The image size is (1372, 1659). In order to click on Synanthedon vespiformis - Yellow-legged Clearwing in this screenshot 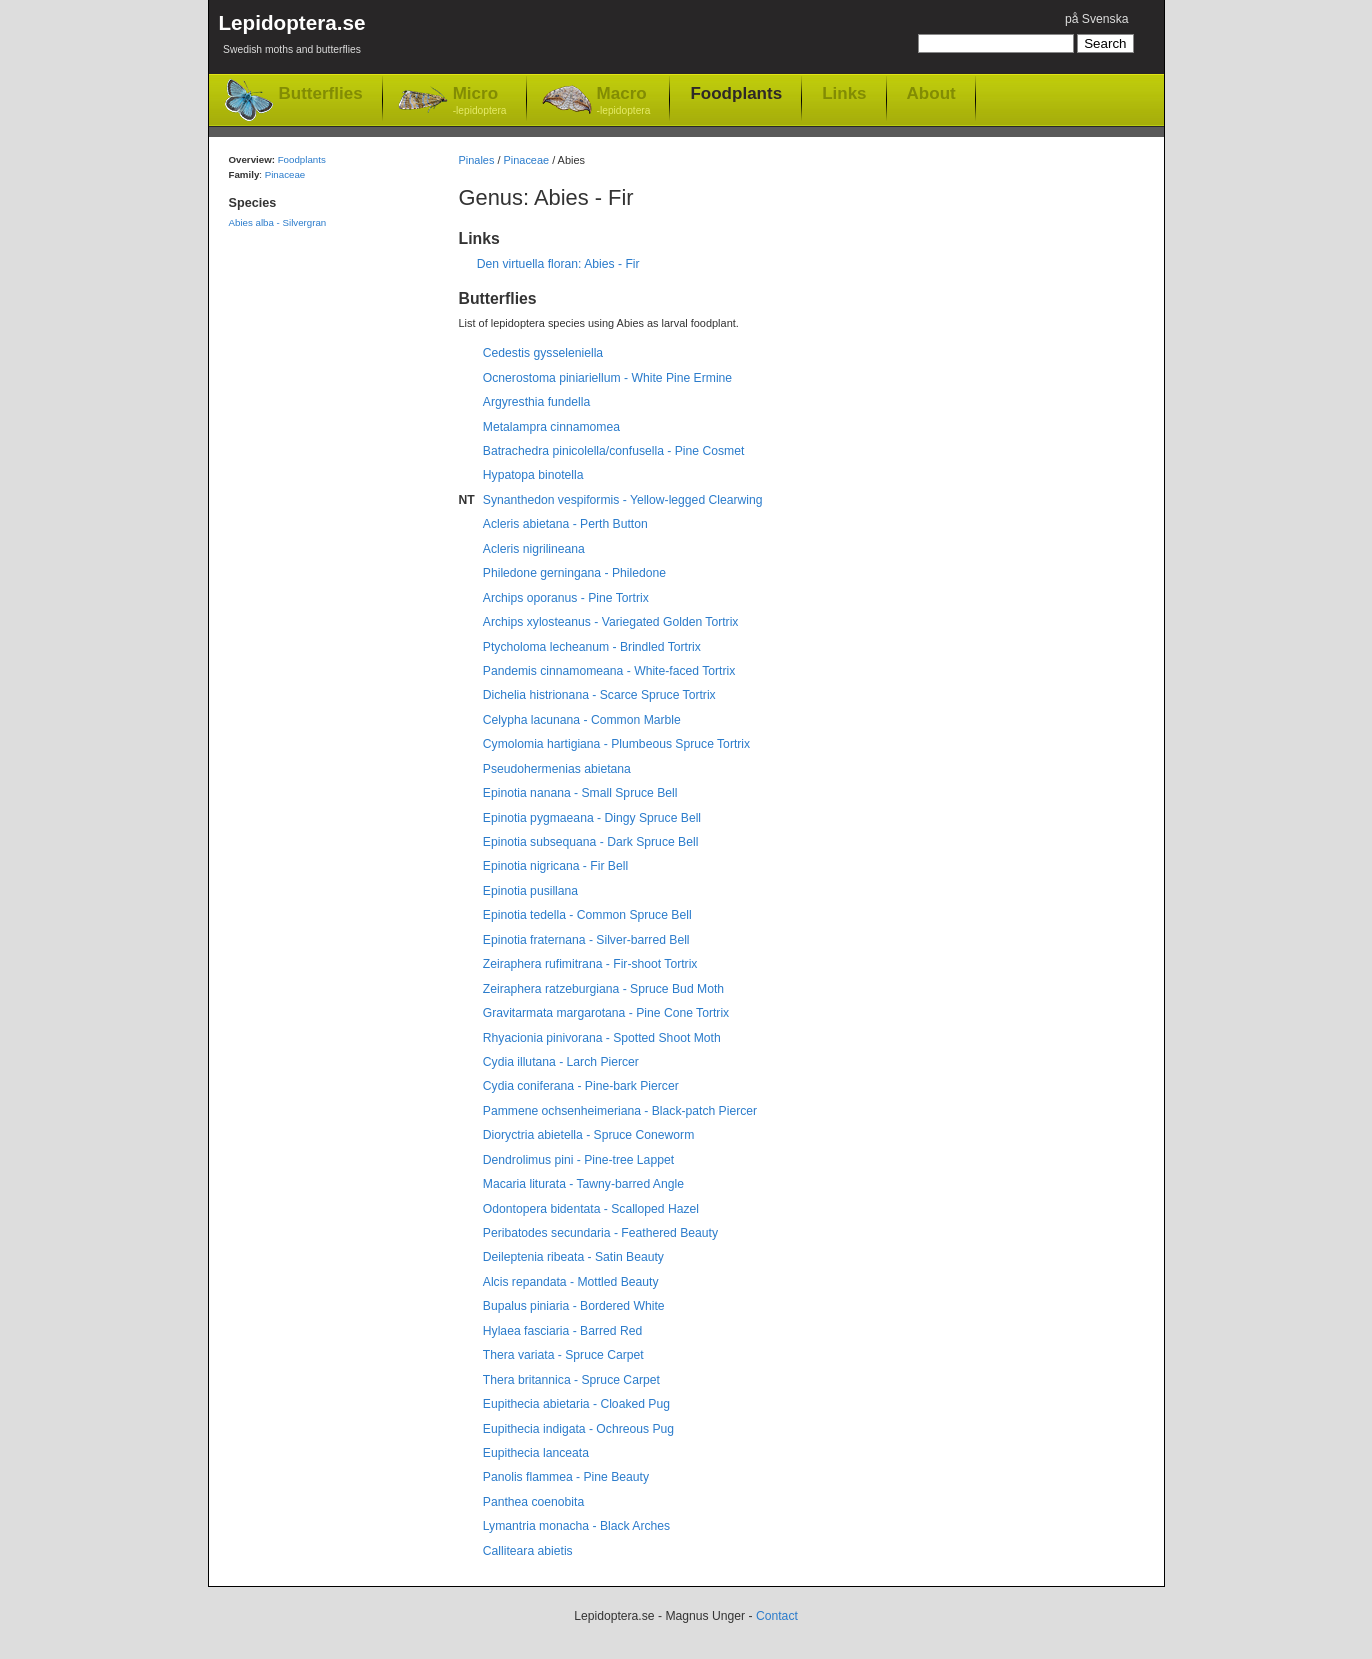, I will do `click(623, 500)`.